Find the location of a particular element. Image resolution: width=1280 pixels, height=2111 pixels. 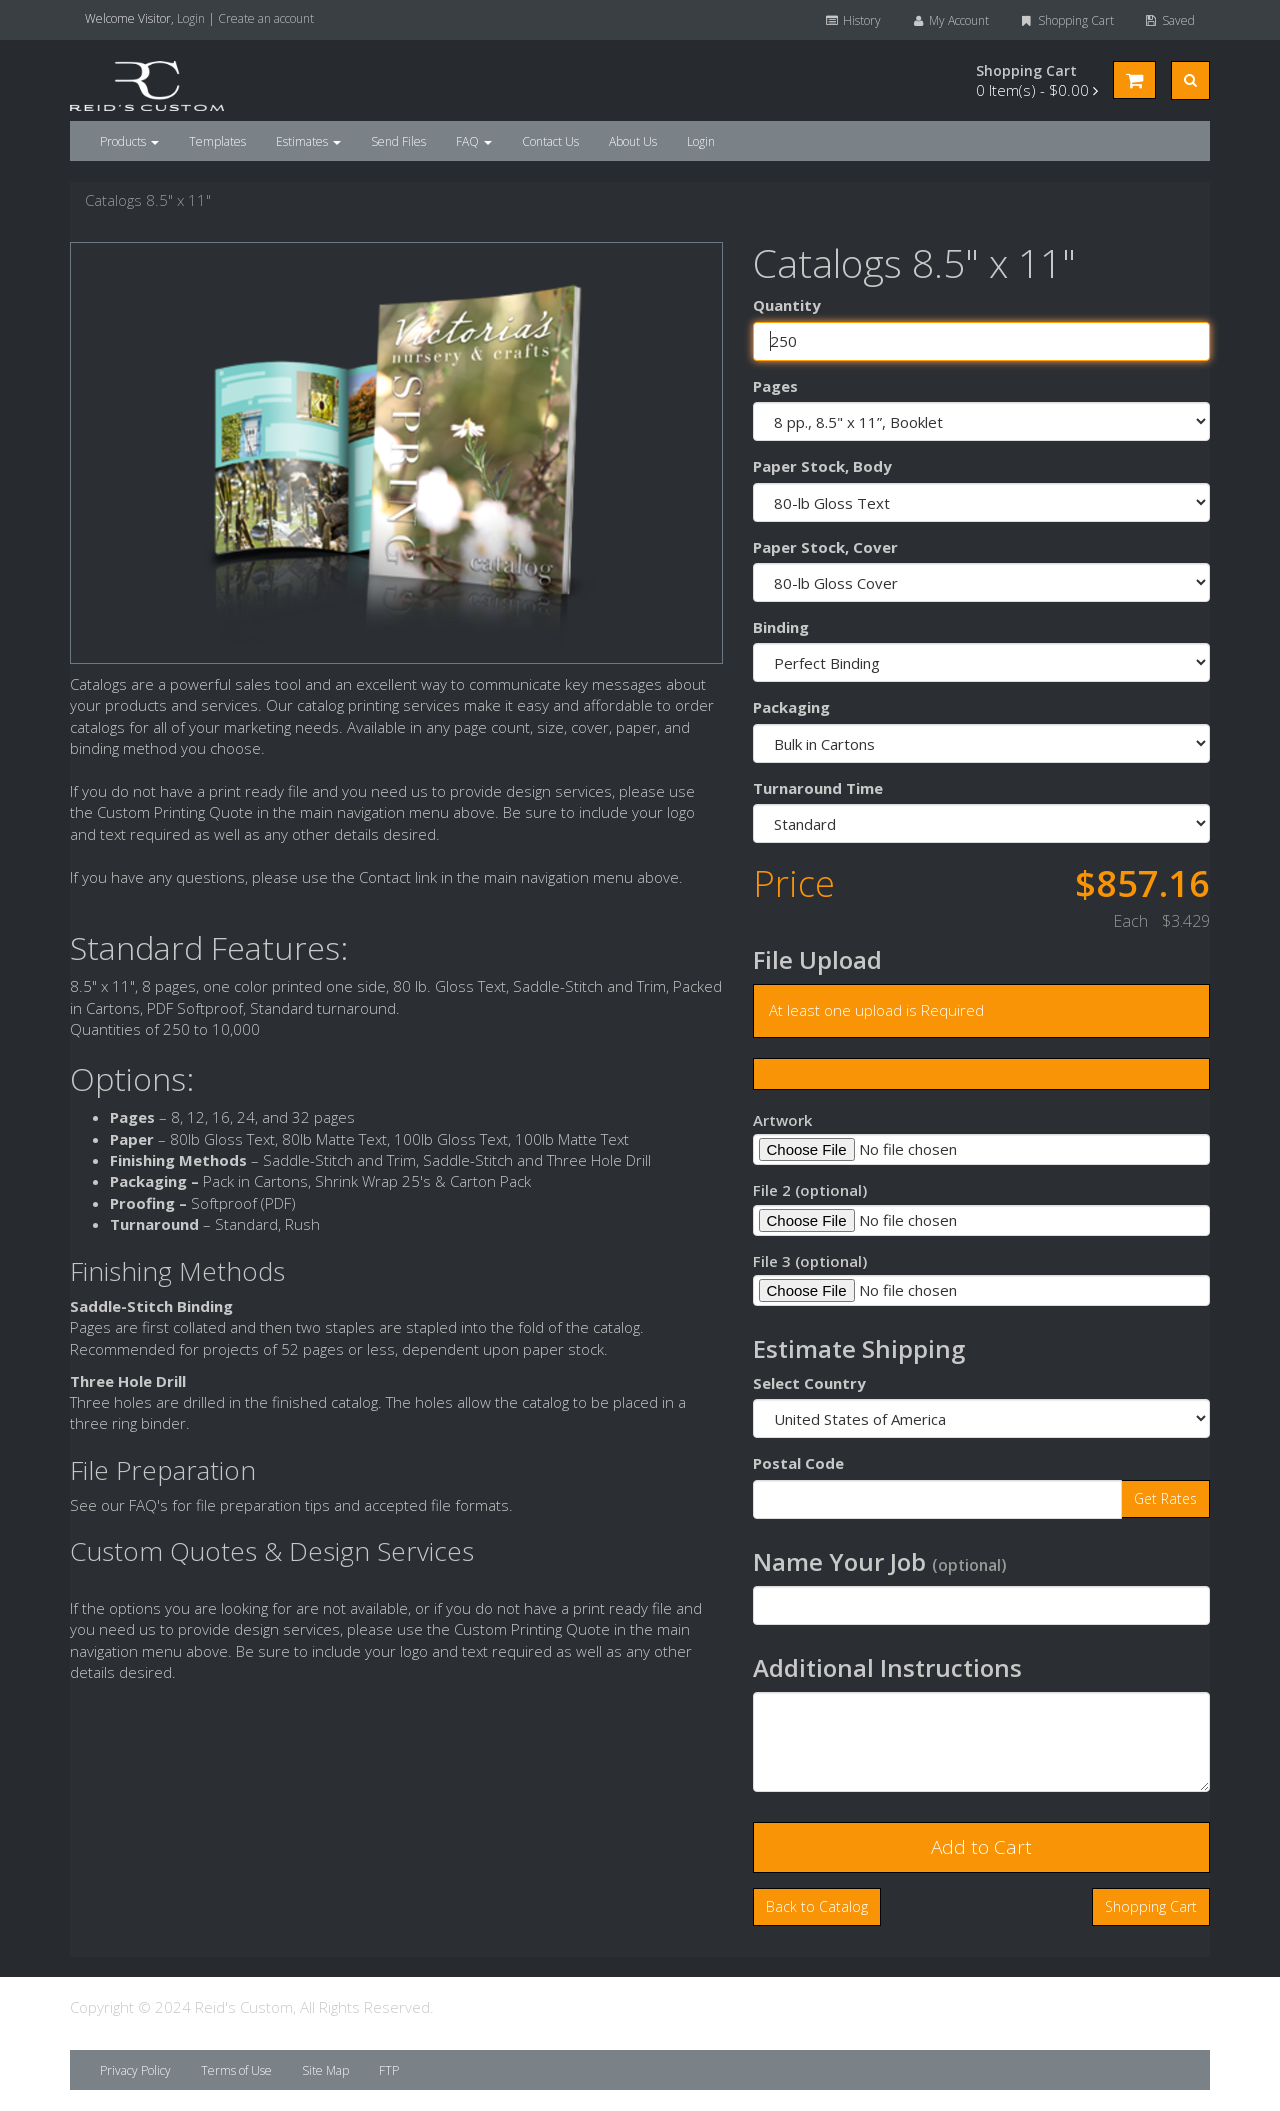

Paper Stock, Body is located at coordinates (822, 466).